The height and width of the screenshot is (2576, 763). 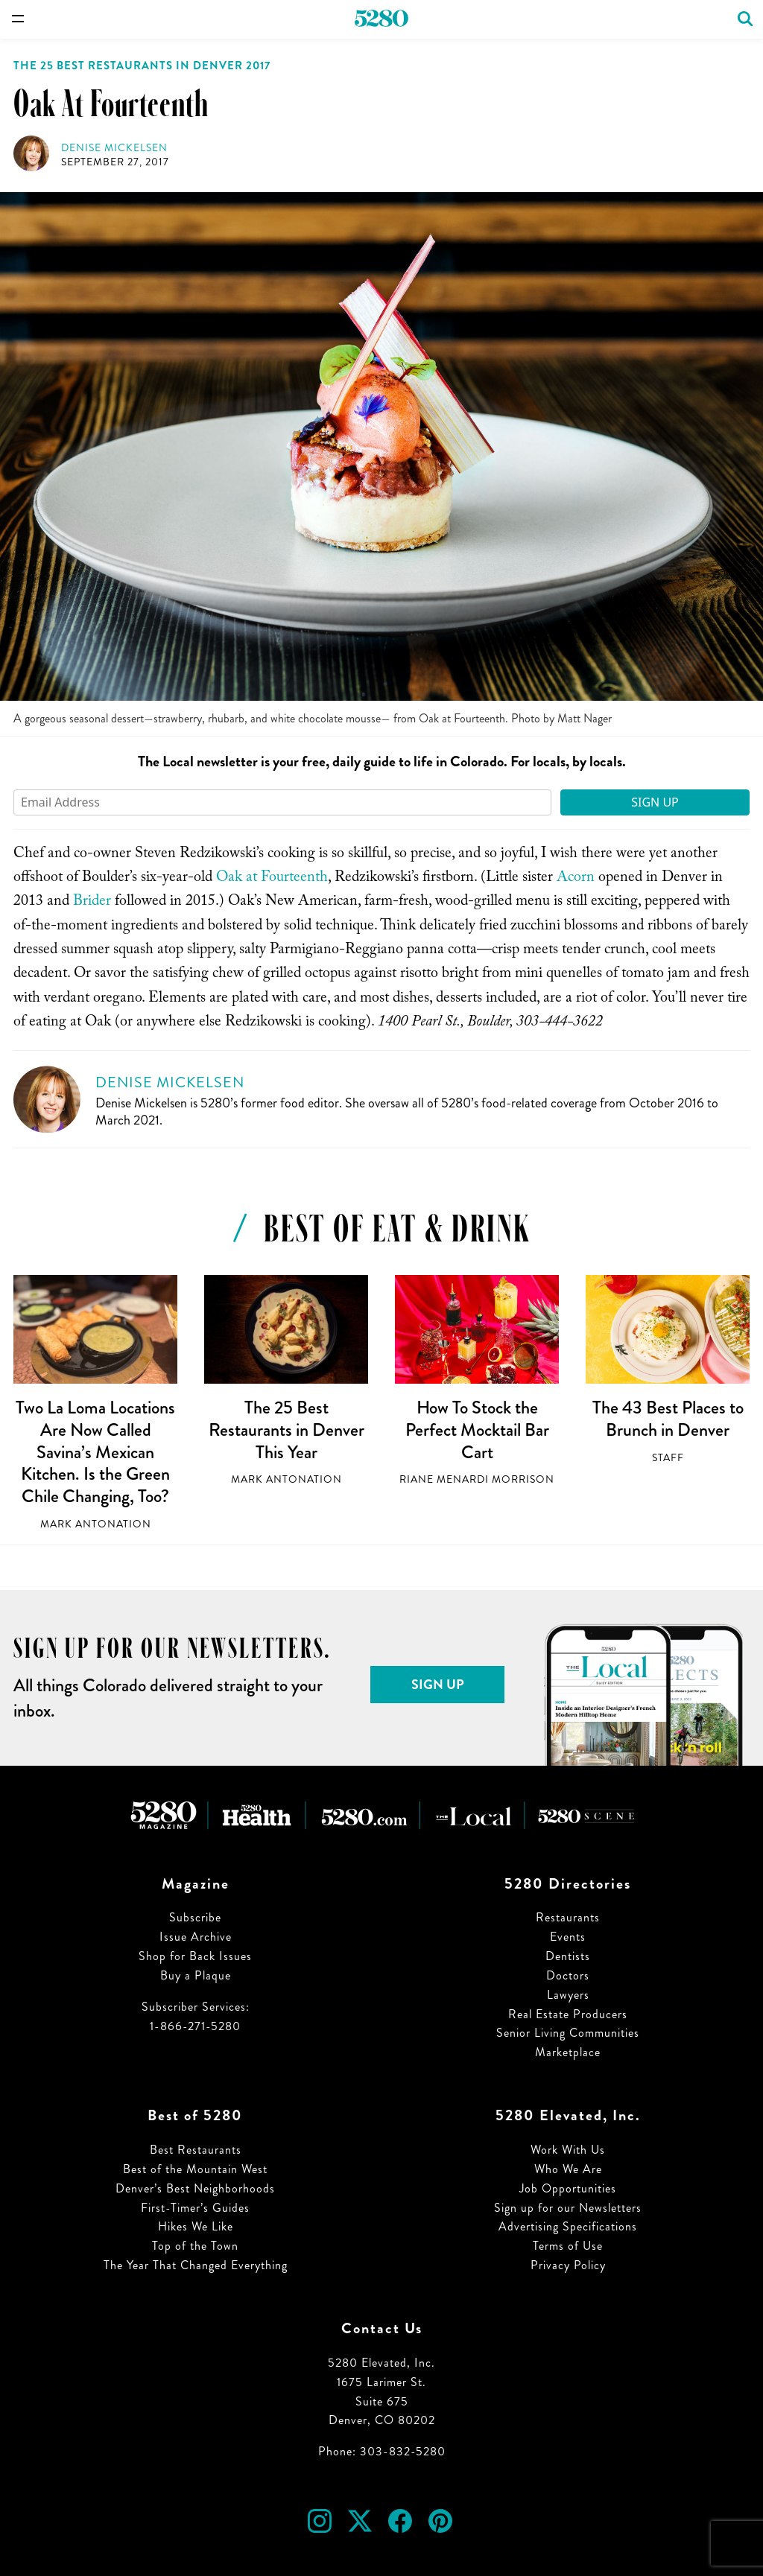 I want to click on Dentists, so click(x=567, y=1956).